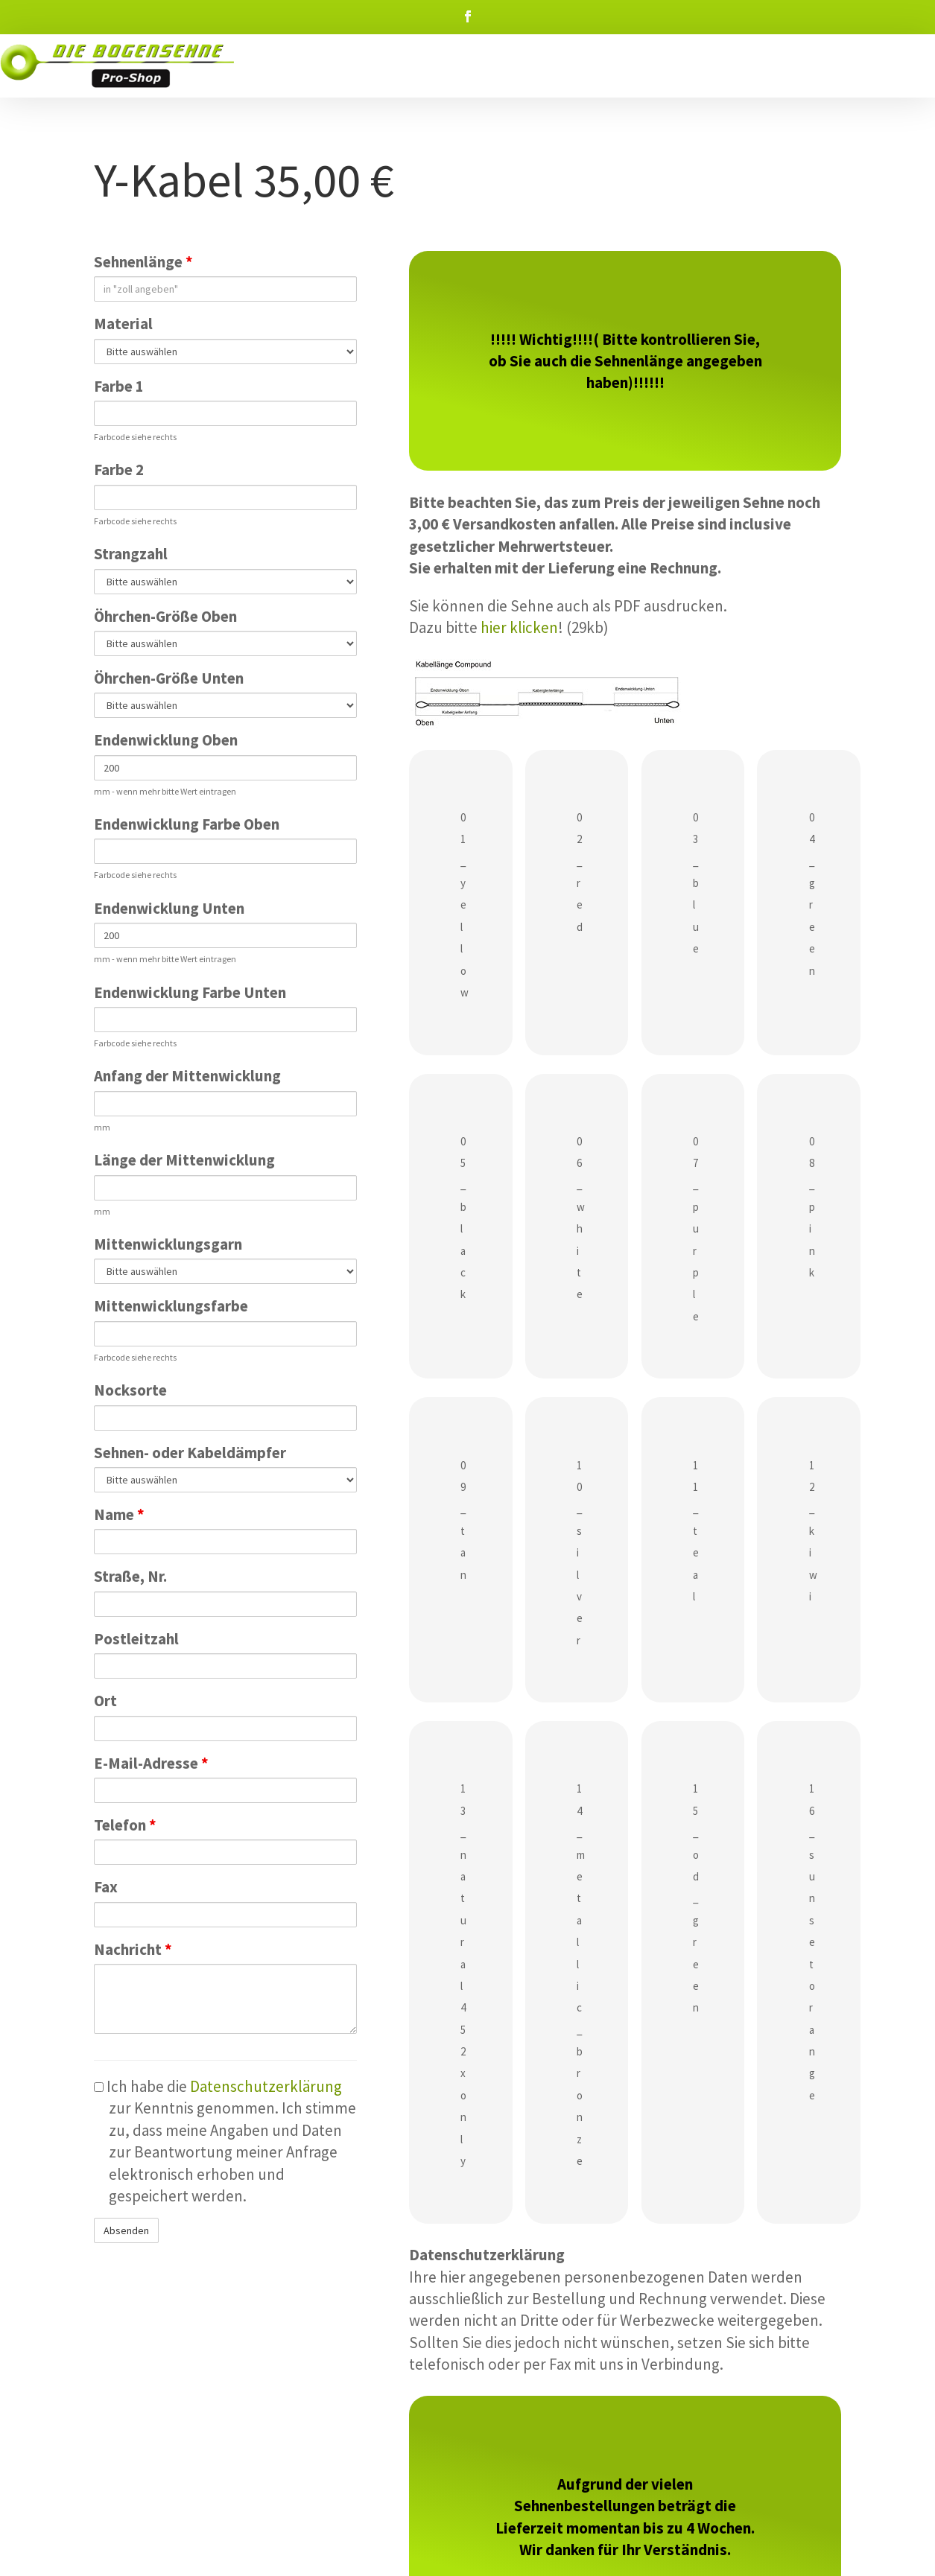  Describe the element at coordinates (519, 627) in the screenshot. I see `hier klicken` at that location.